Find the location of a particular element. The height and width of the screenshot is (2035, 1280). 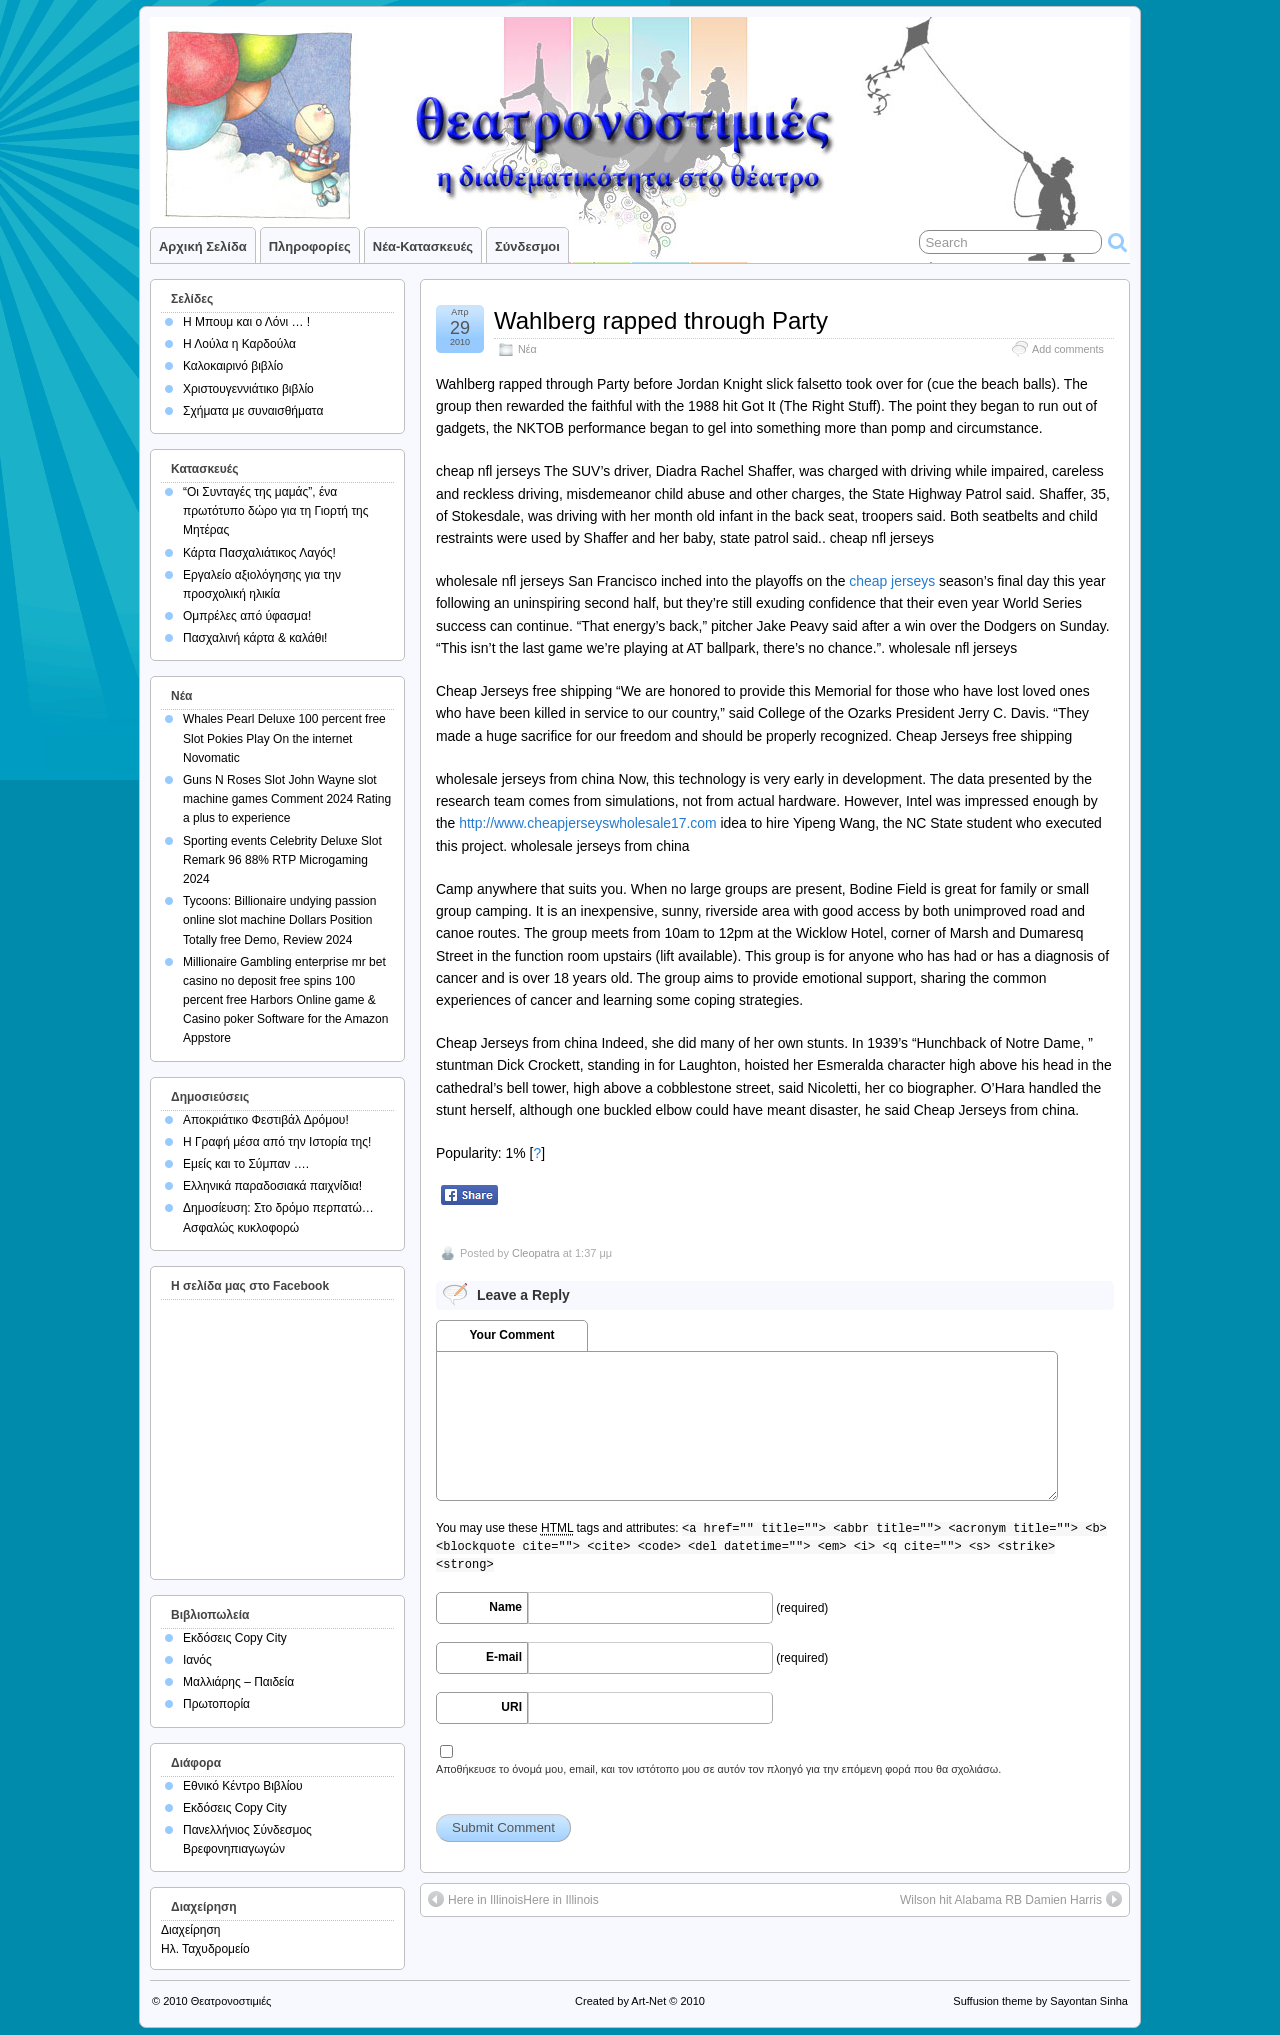

Η Μπουμ και ο Λόνι … ! is located at coordinates (246, 322).